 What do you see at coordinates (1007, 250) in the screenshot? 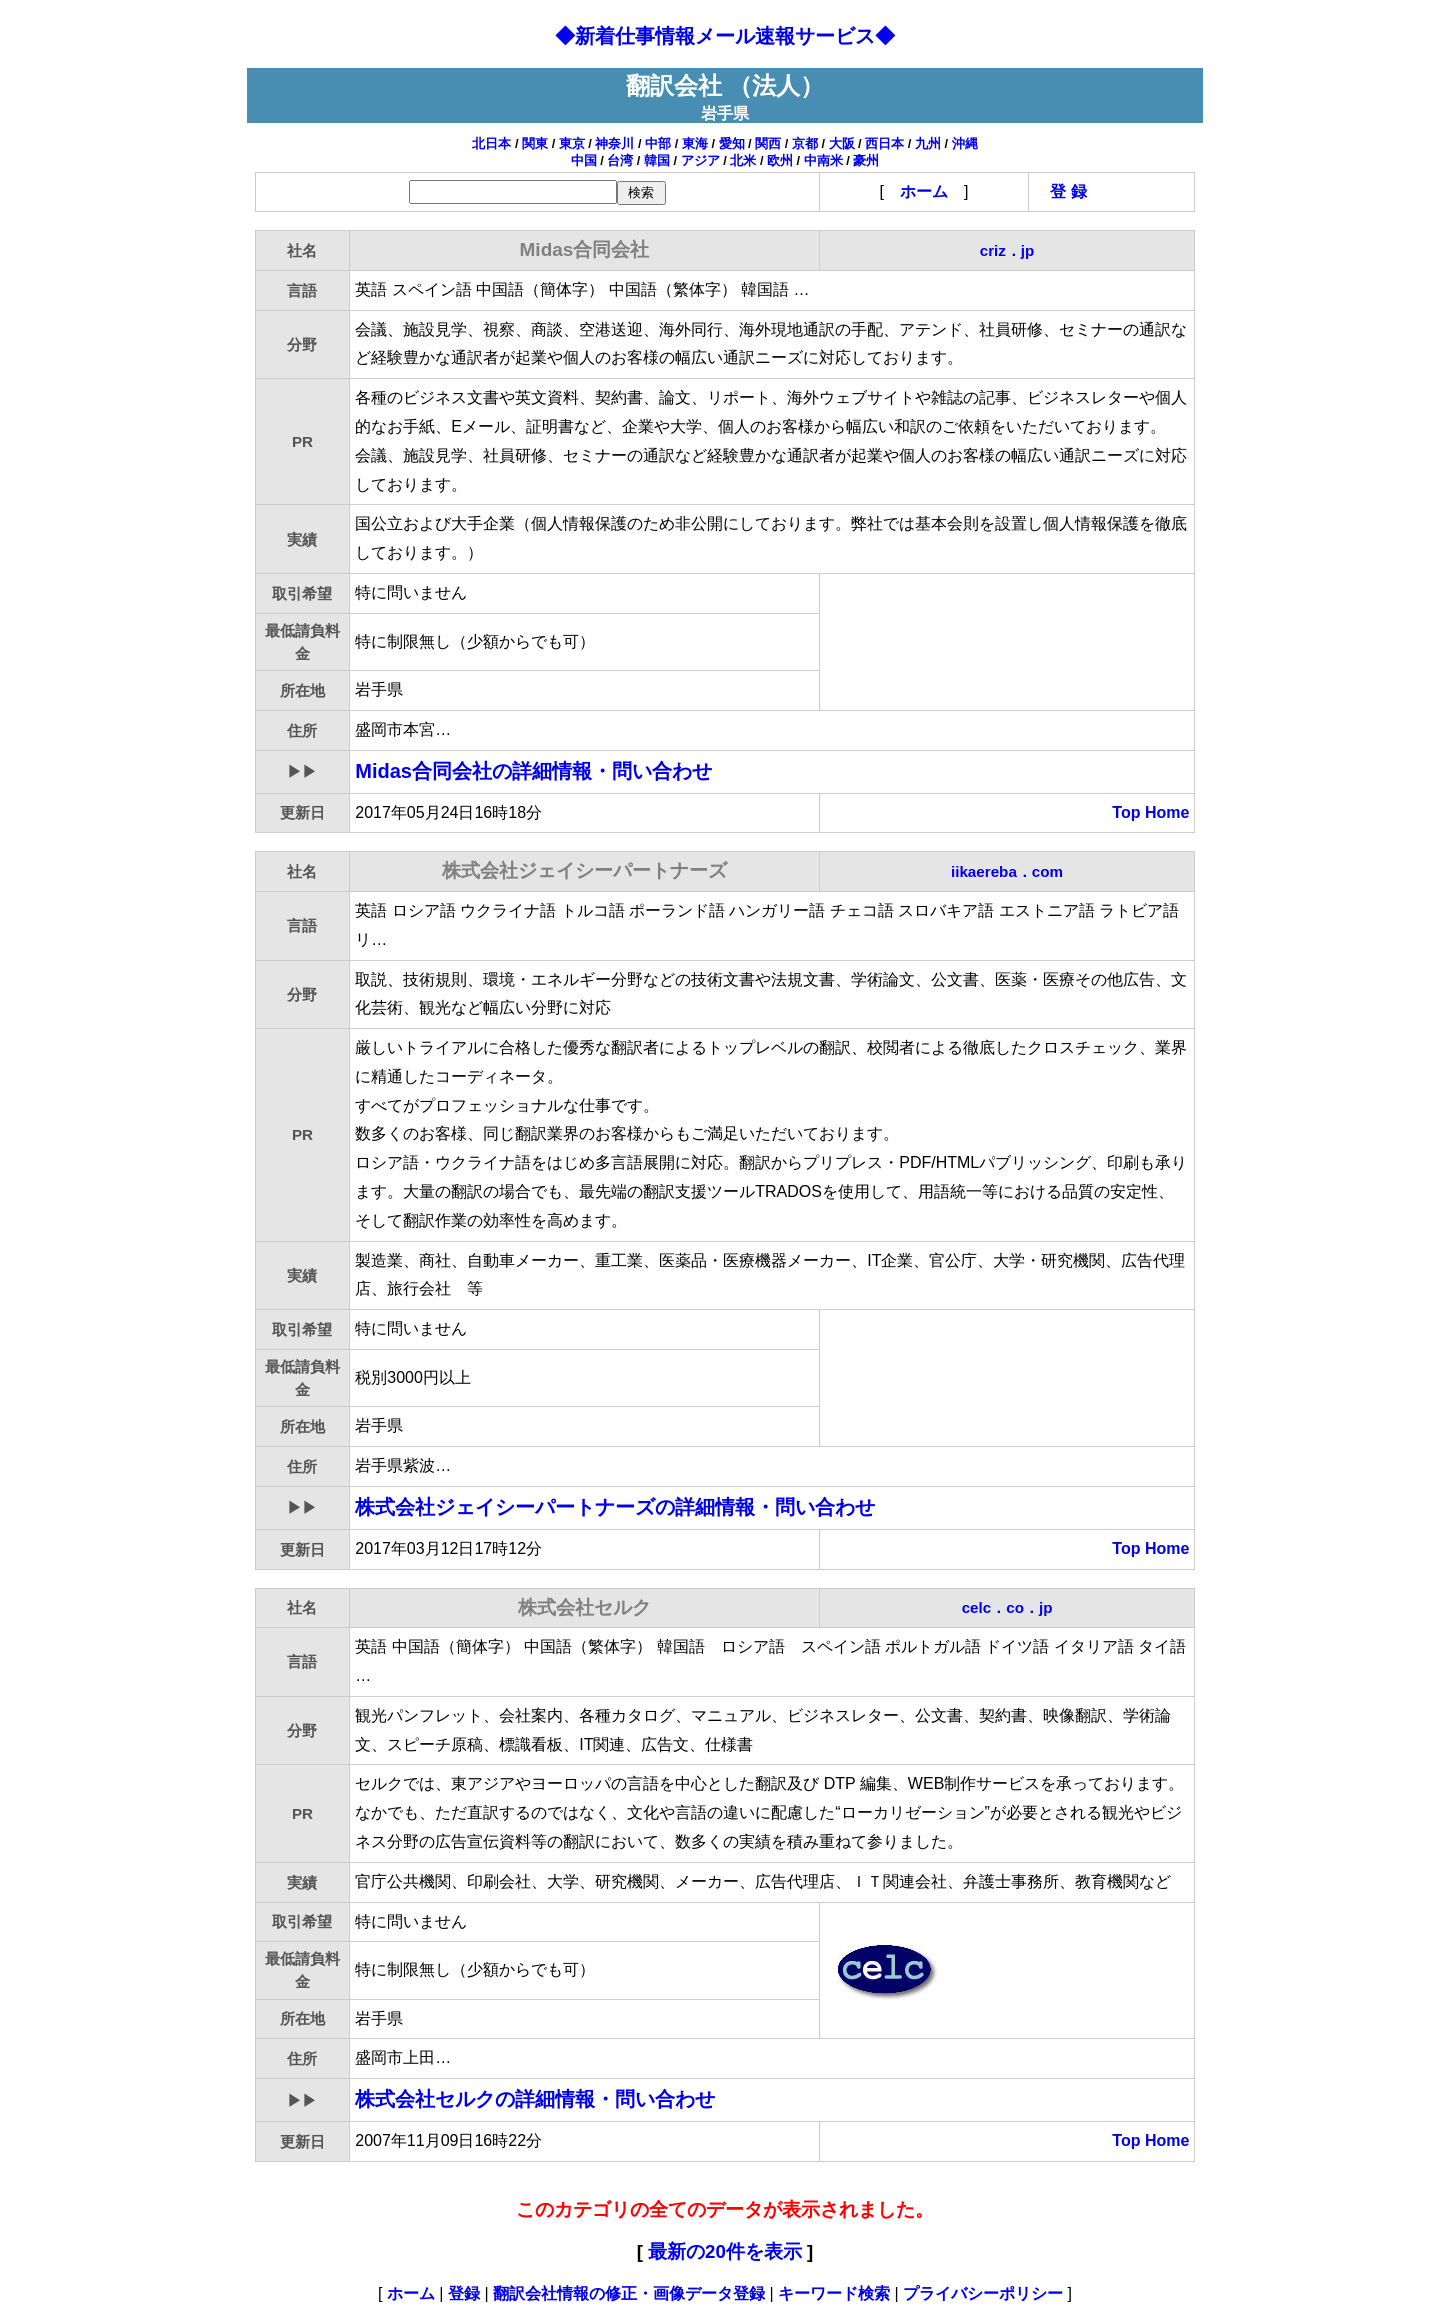
I see `criz．jp` at bounding box center [1007, 250].